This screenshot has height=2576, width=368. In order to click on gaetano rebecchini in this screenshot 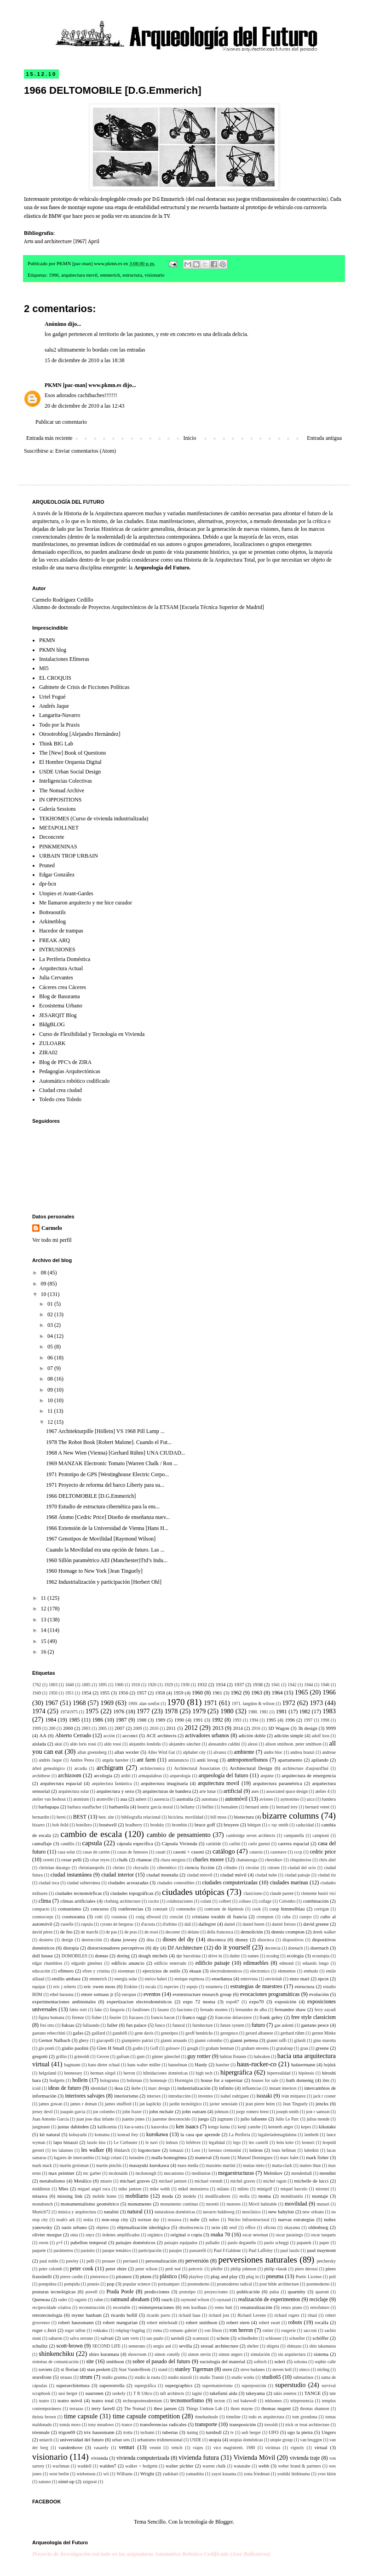, I will do `click(48, 2033)`.